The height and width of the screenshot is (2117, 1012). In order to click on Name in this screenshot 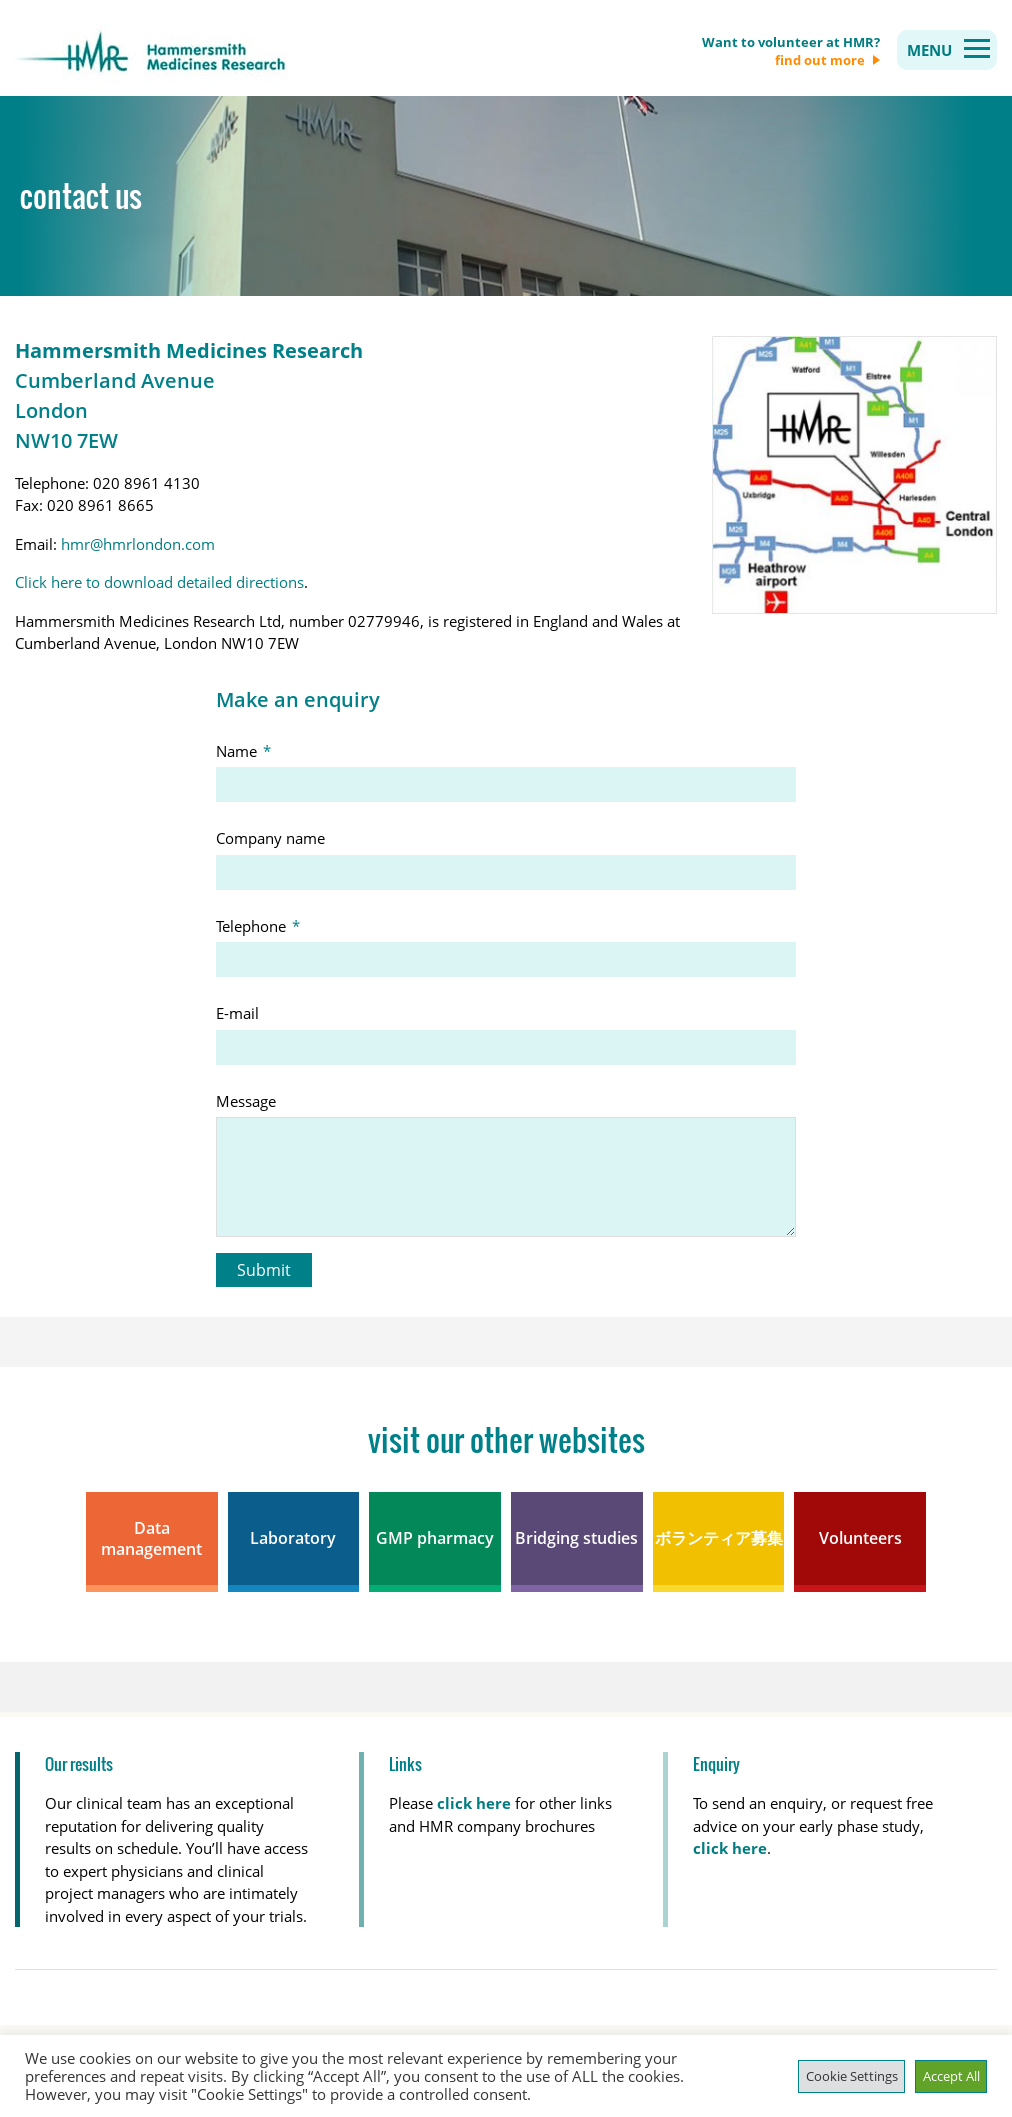, I will do `click(246, 751)`.